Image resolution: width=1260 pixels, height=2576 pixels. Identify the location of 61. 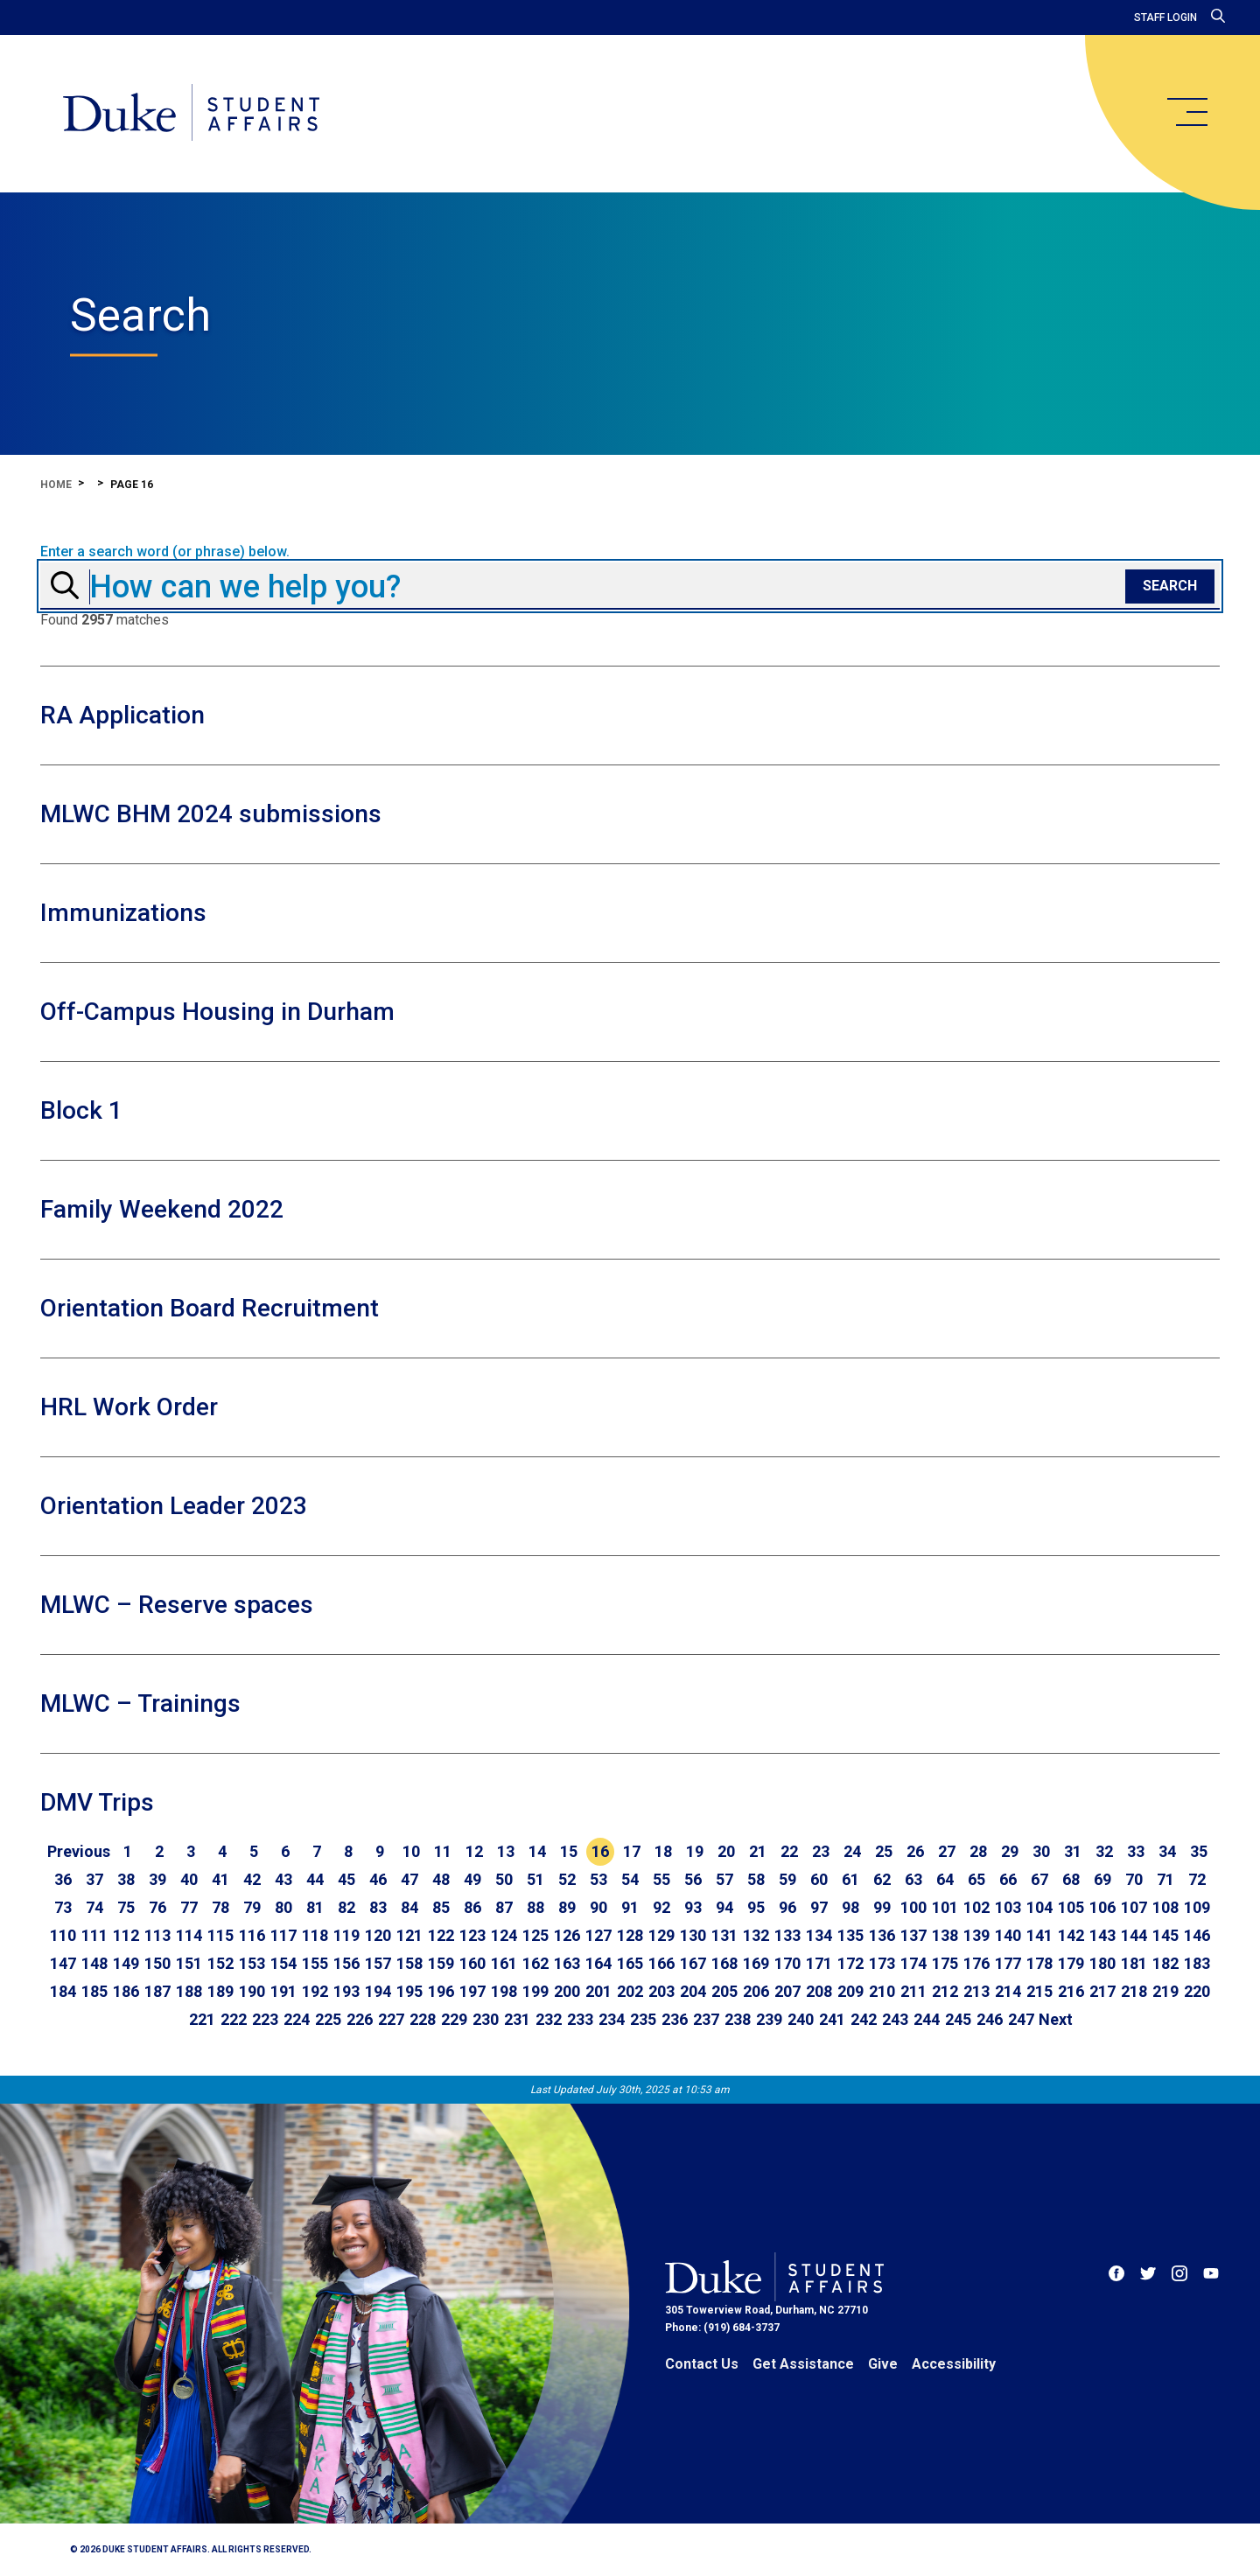
(850, 1879).